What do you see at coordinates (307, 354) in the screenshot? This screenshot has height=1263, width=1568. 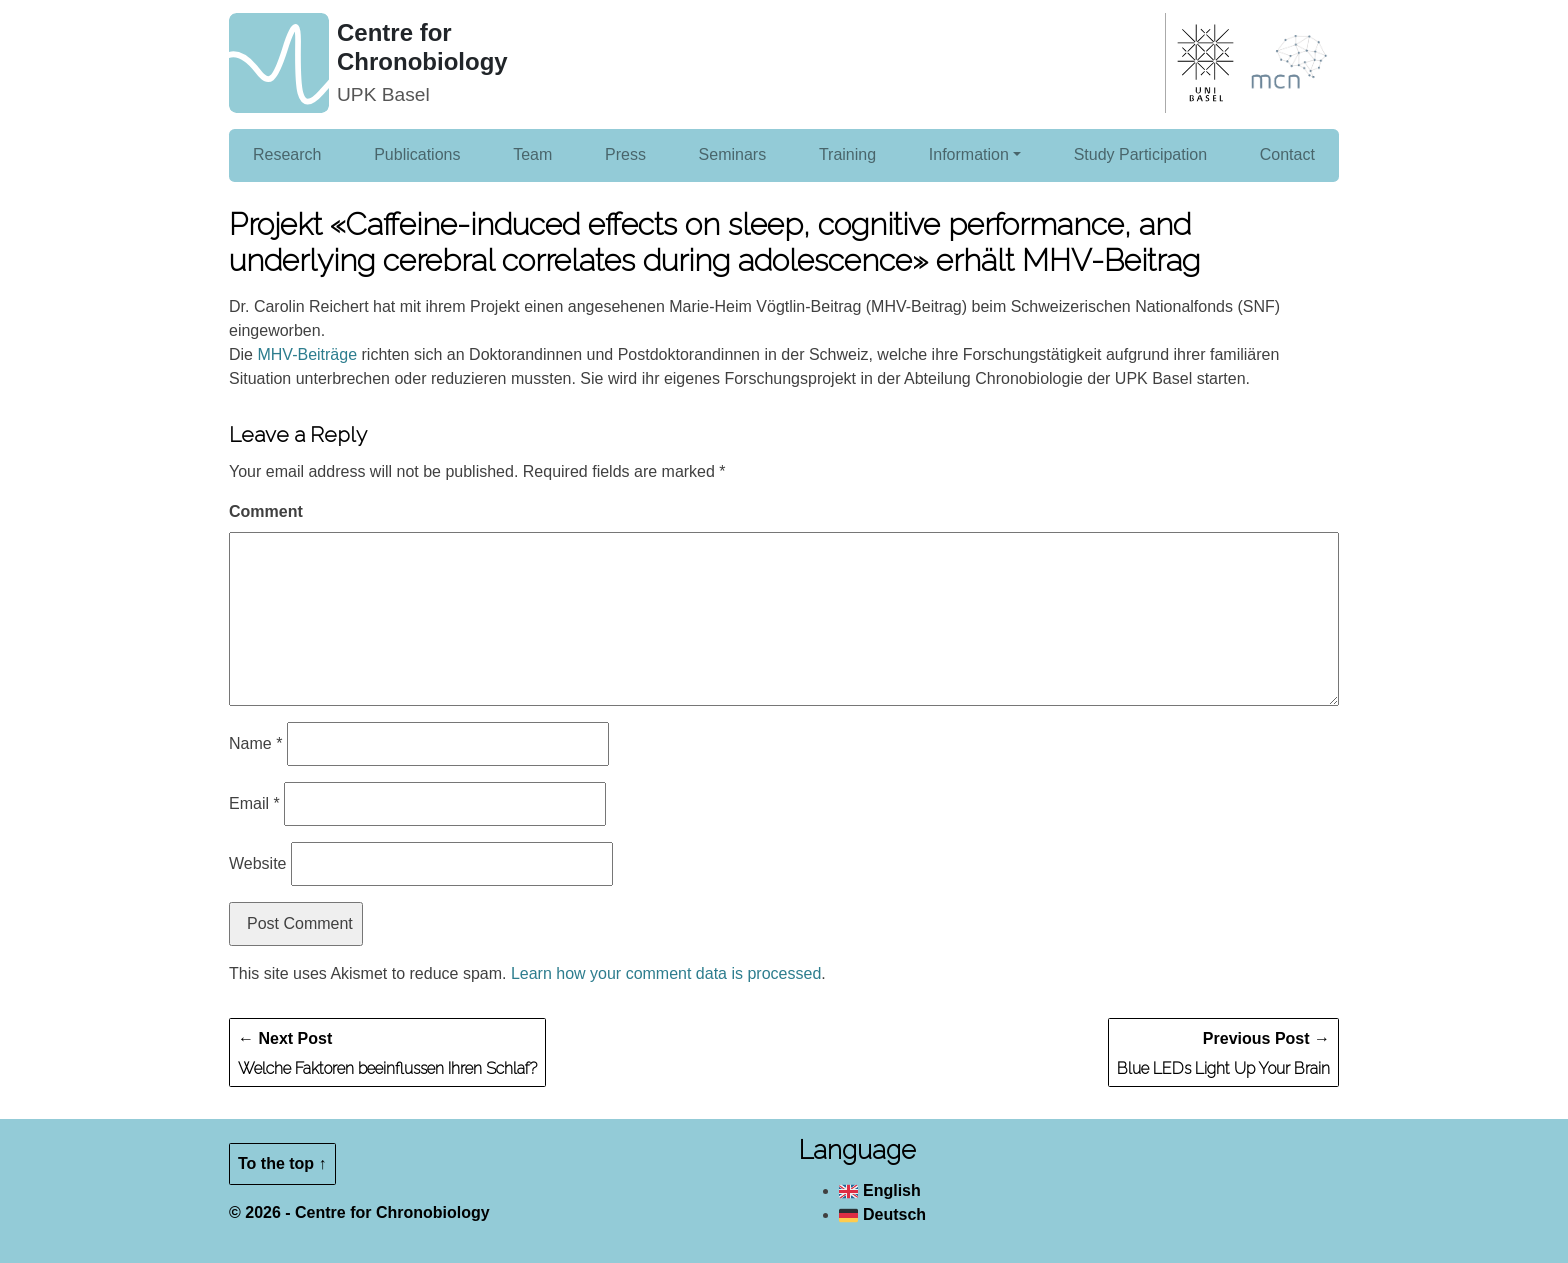 I see `MHV-Beiträge` at bounding box center [307, 354].